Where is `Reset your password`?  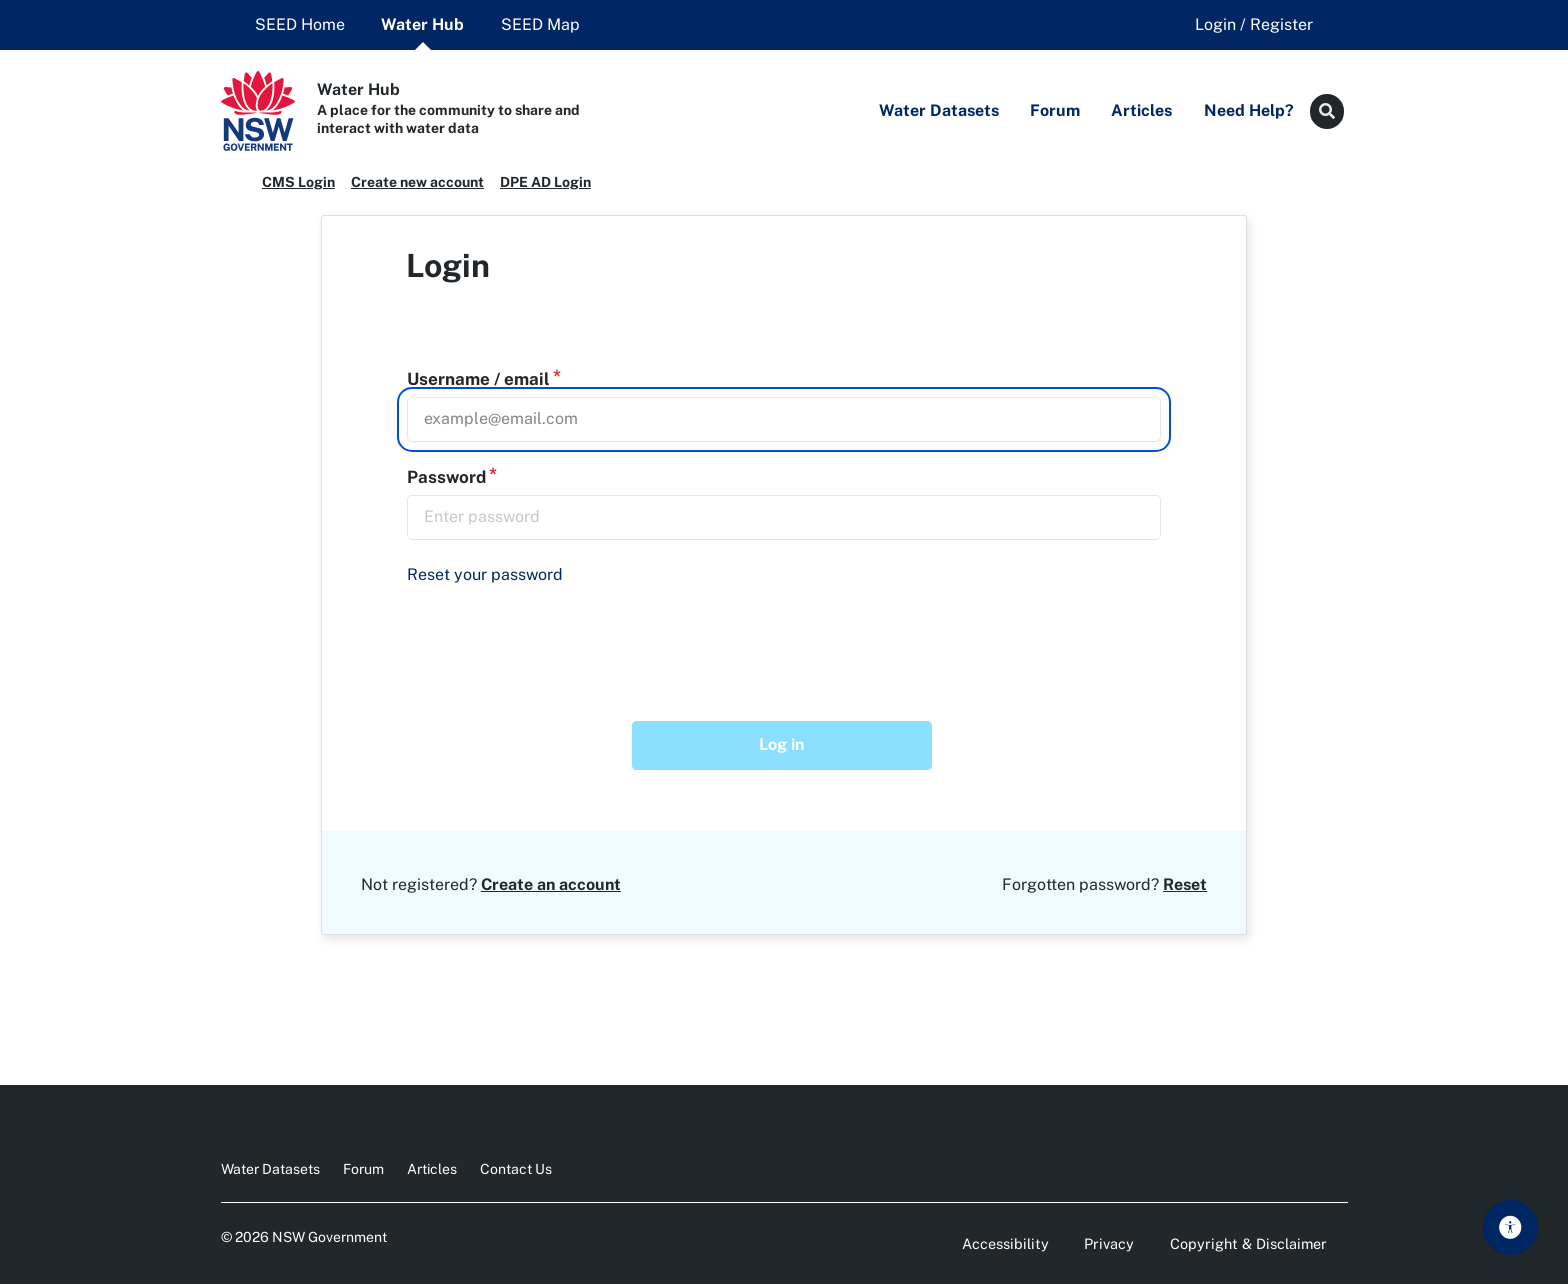
Reset your password is located at coordinates (485, 574).